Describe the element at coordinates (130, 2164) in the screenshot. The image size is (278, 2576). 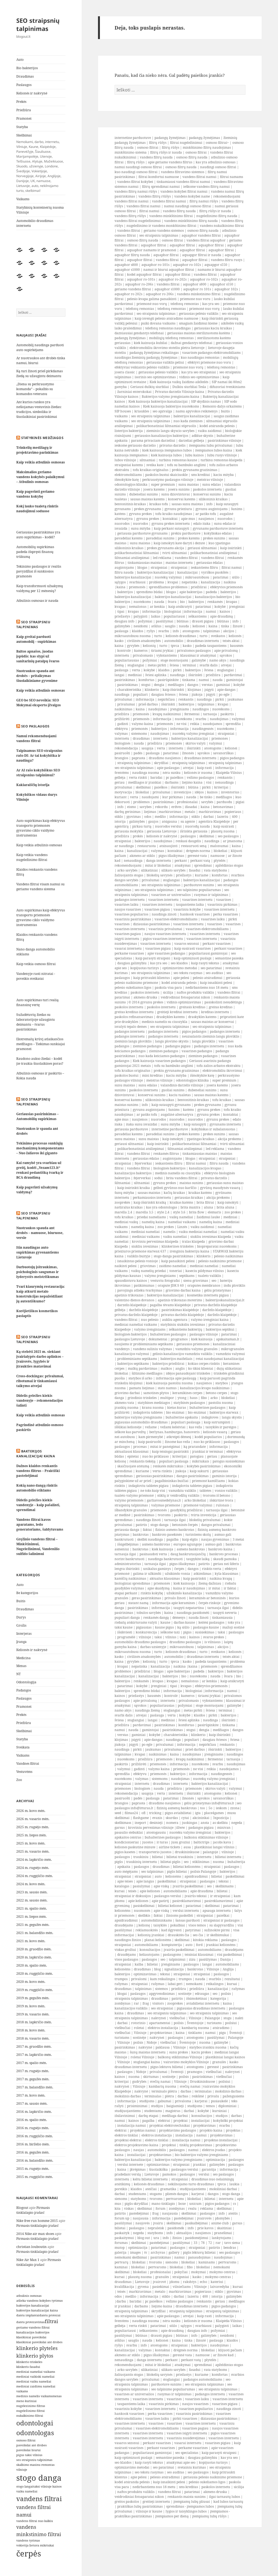
I see `verslui internete` at that location.